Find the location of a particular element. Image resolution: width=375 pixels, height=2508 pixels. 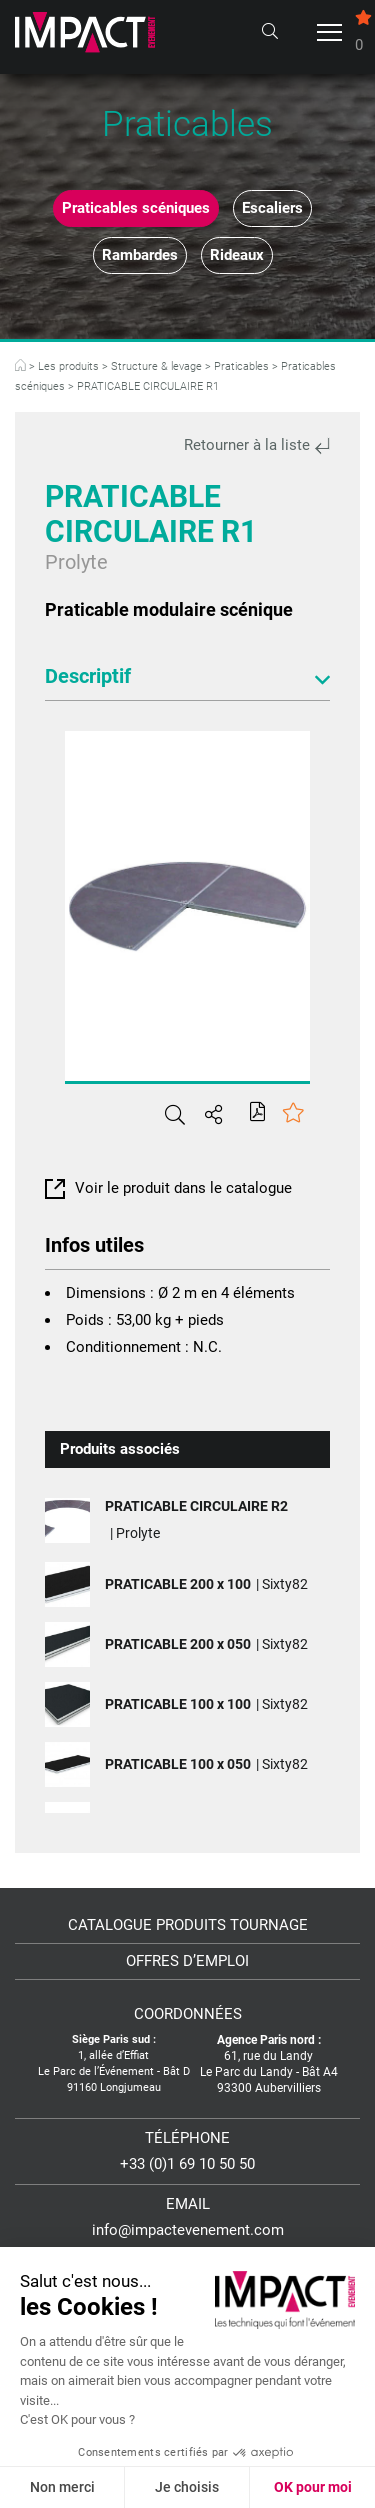

Praticables is located at coordinates (241, 366).